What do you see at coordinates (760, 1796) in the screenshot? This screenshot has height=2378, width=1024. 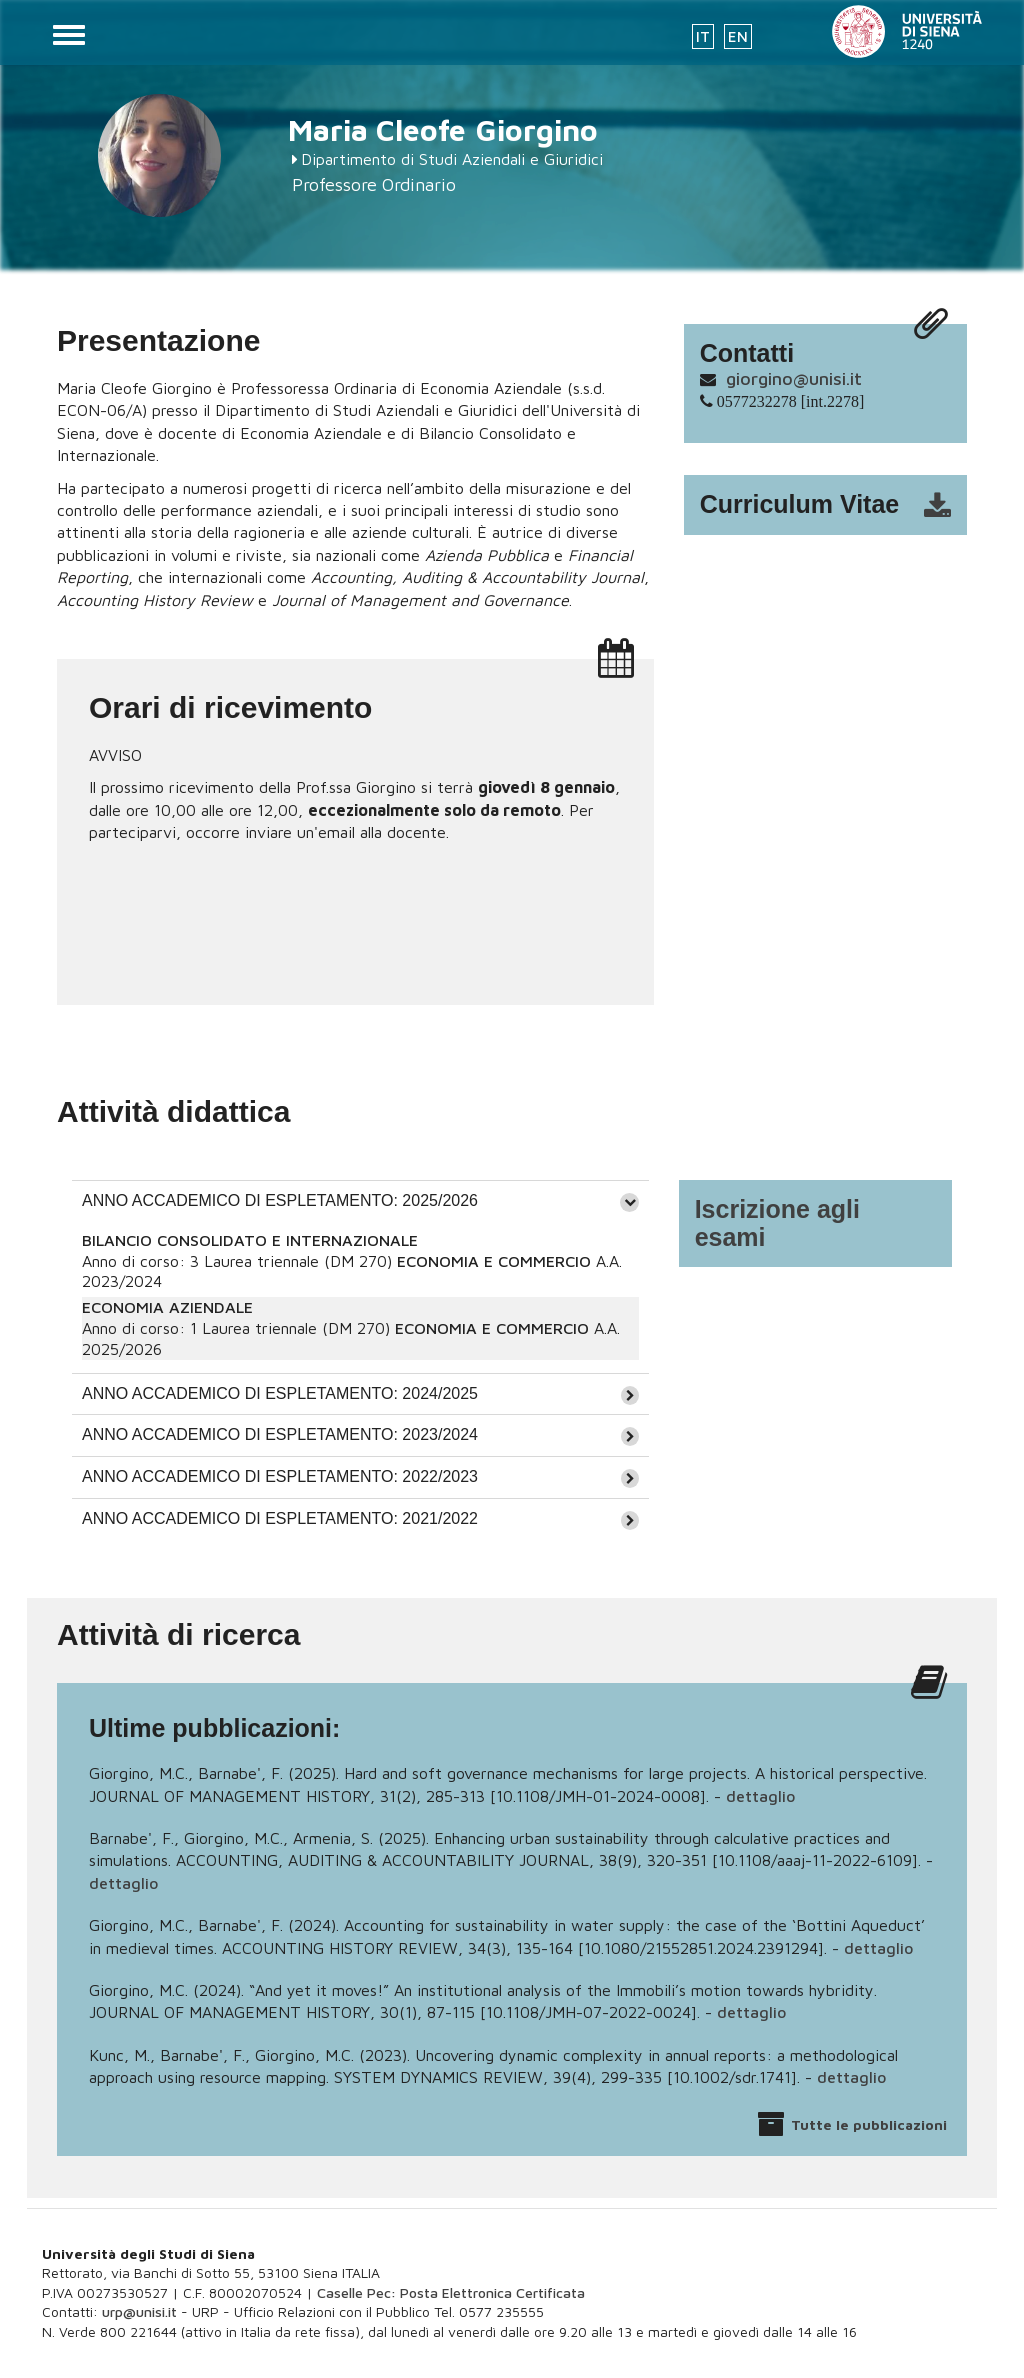 I see `dettaglio` at bounding box center [760, 1796].